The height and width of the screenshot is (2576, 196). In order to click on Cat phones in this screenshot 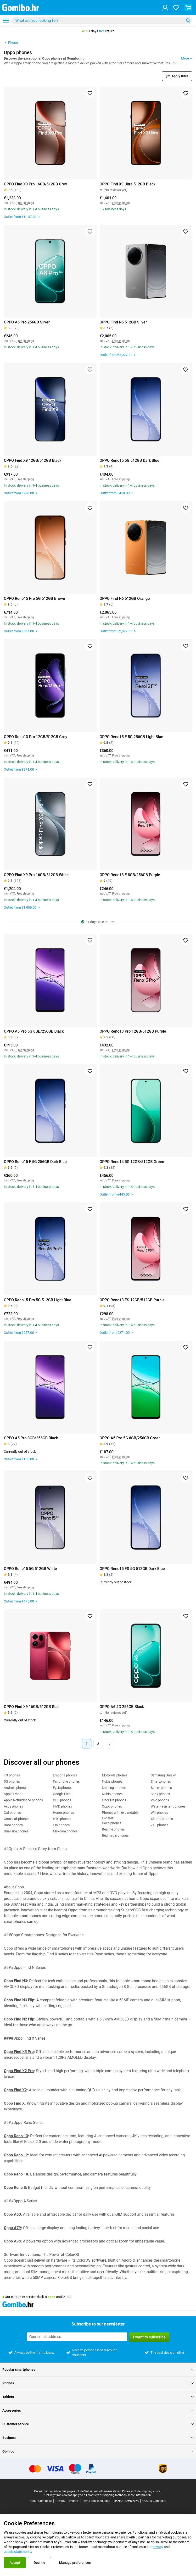, I will do `click(12, 1812)`.